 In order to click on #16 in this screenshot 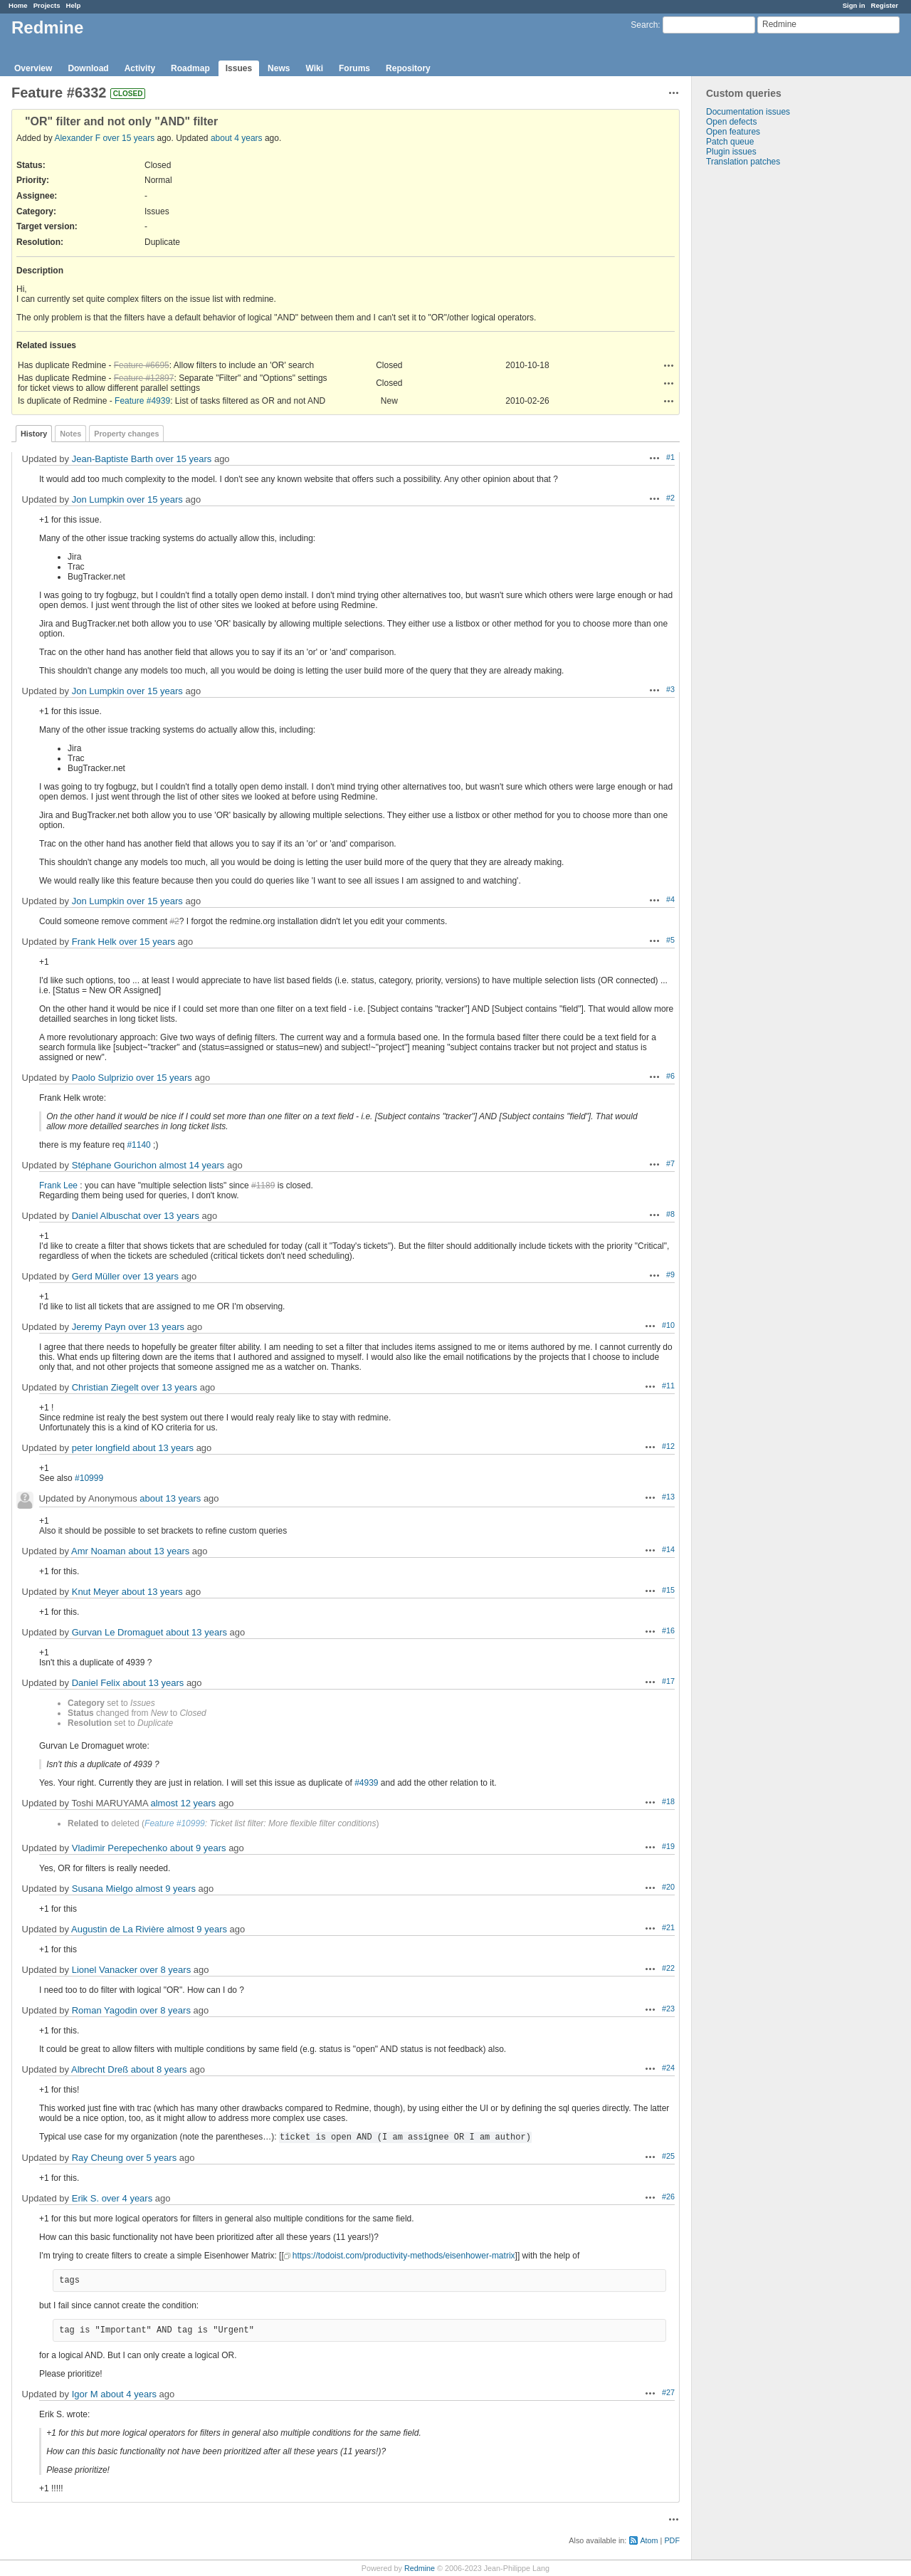, I will do `click(668, 1630)`.